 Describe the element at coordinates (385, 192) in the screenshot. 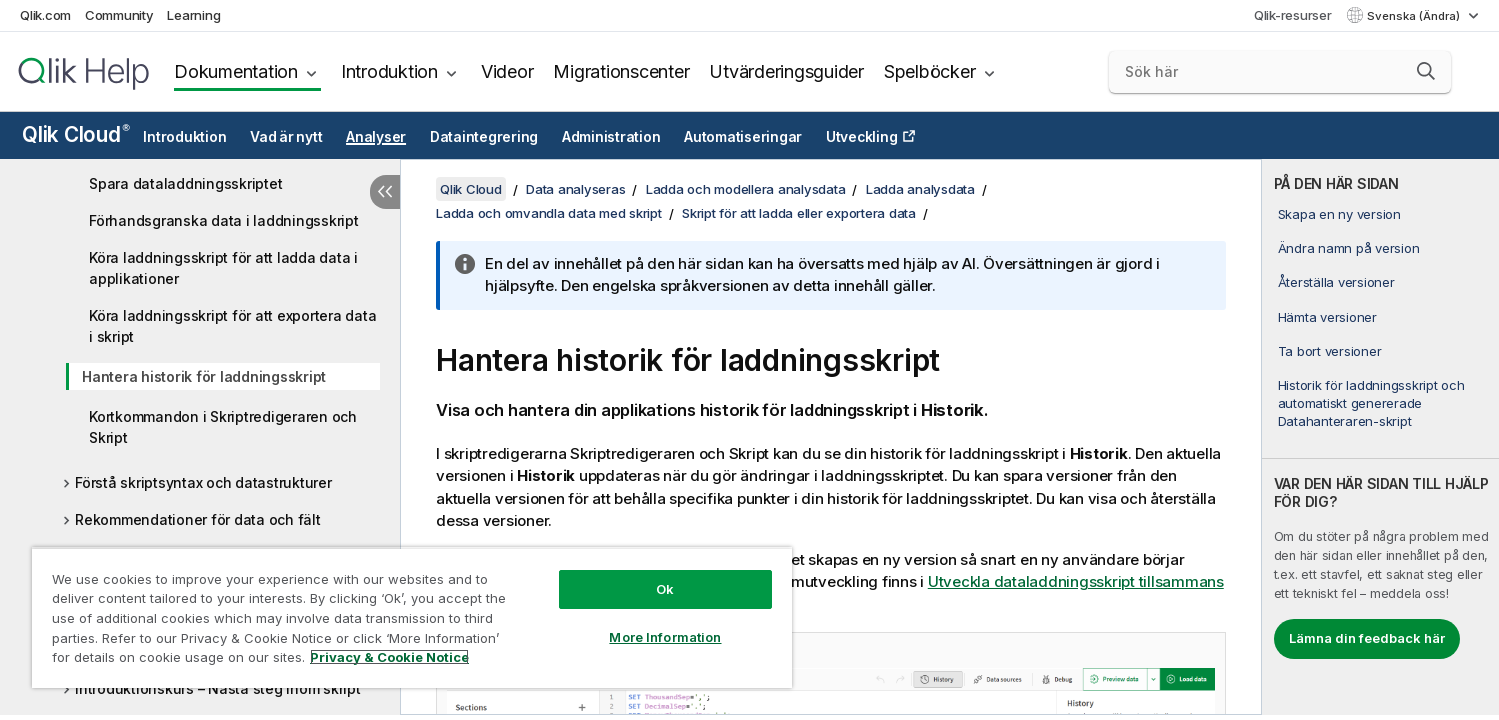

I see `[Dölj innehållsförteckning]` at that location.